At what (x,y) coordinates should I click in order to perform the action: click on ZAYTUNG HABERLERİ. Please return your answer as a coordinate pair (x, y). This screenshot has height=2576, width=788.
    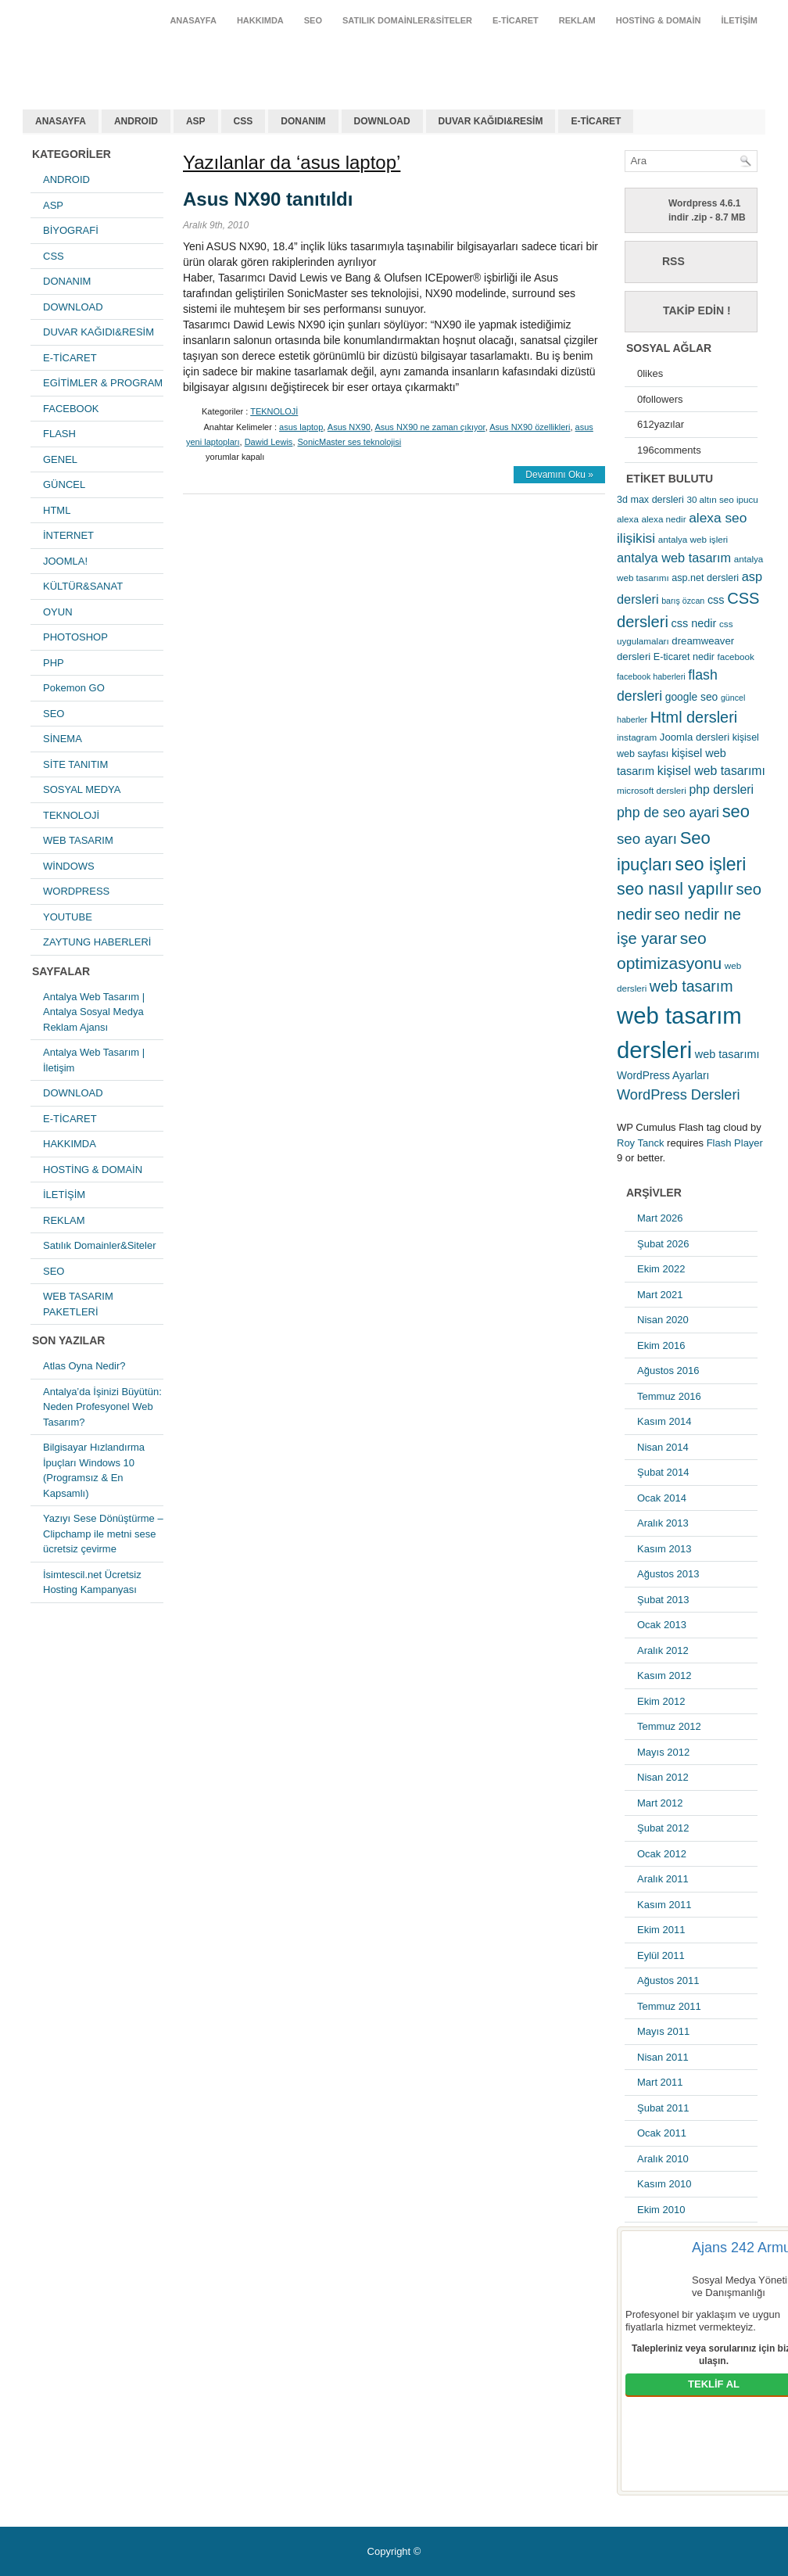
    Looking at the image, I should click on (97, 942).